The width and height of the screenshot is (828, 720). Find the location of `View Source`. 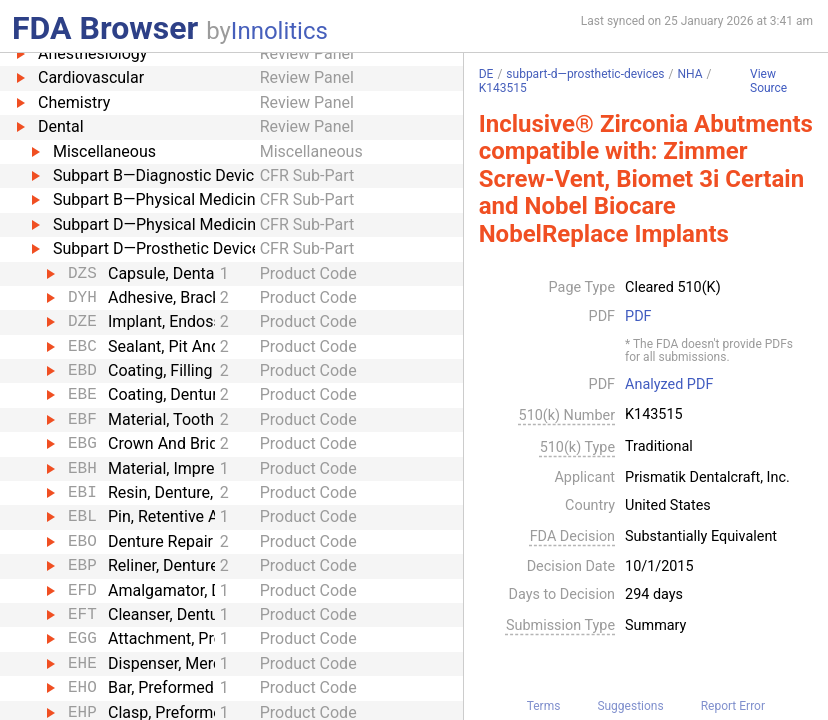

View Source is located at coordinates (768, 81).